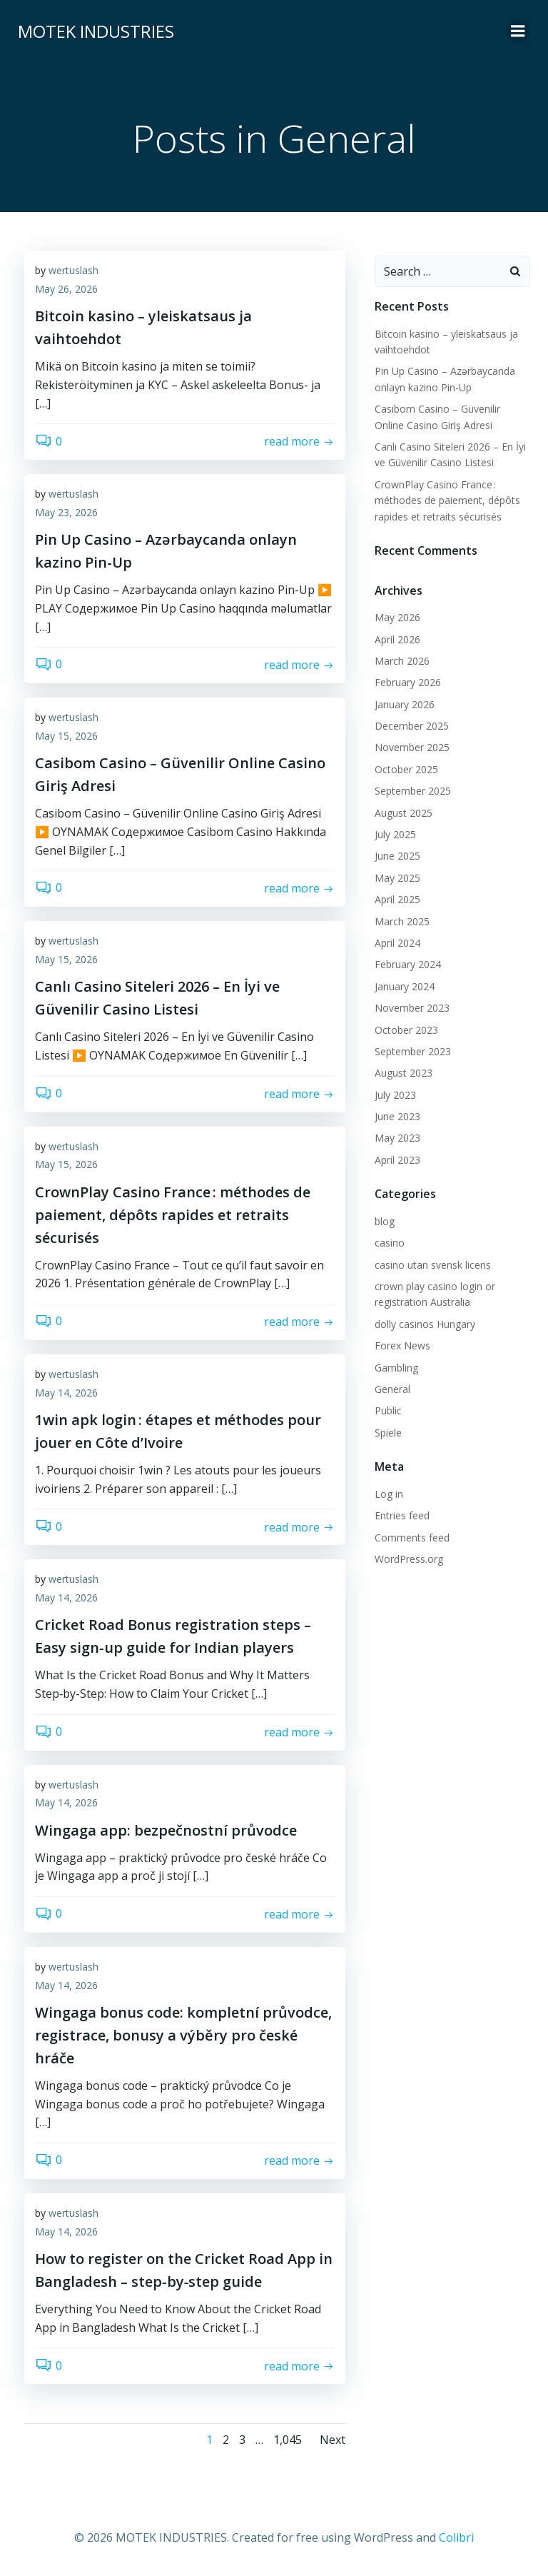 This screenshot has height=2576, width=548. I want to click on March 2025, so click(401, 921).